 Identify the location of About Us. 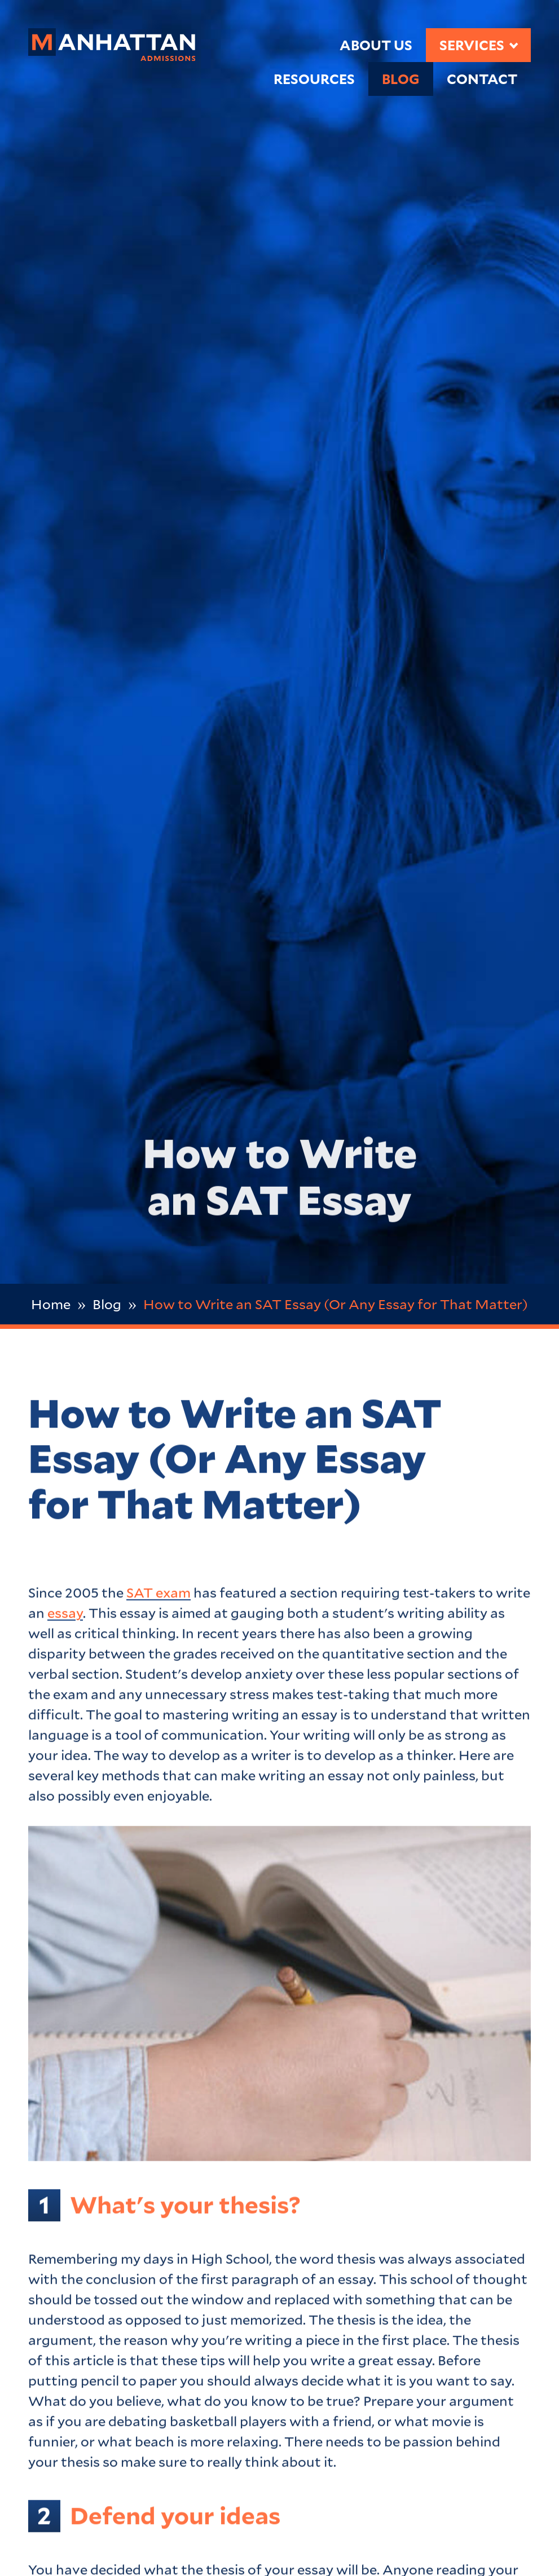
(376, 45).